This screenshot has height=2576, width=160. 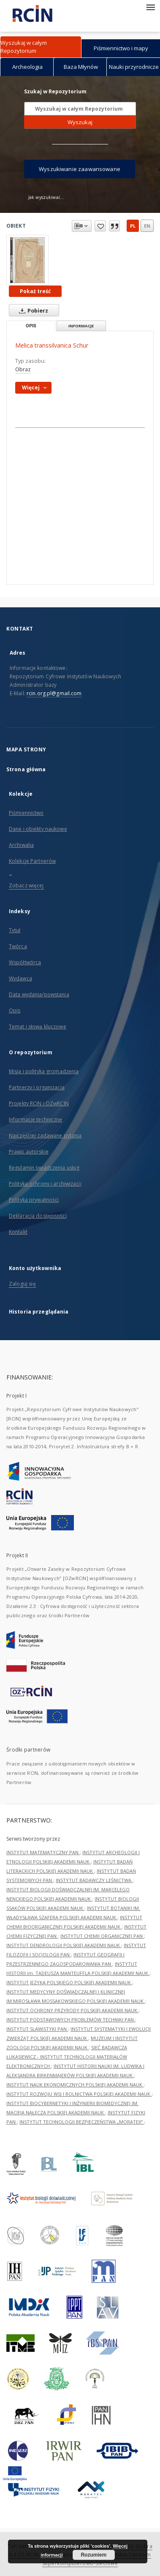 I want to click on Opis, so click(x=14, y=1010).